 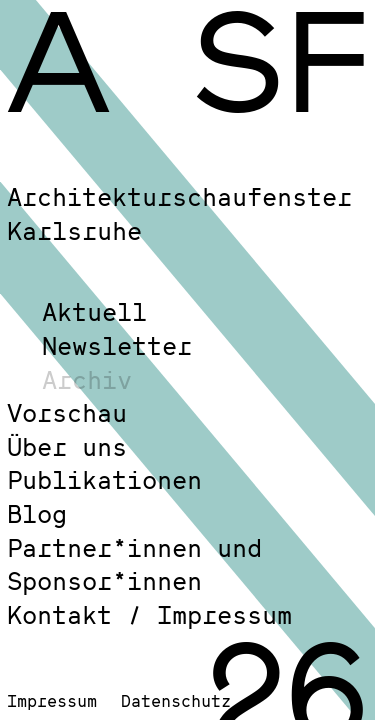 I want to click on Publikationen, so click(x=104, y=479).